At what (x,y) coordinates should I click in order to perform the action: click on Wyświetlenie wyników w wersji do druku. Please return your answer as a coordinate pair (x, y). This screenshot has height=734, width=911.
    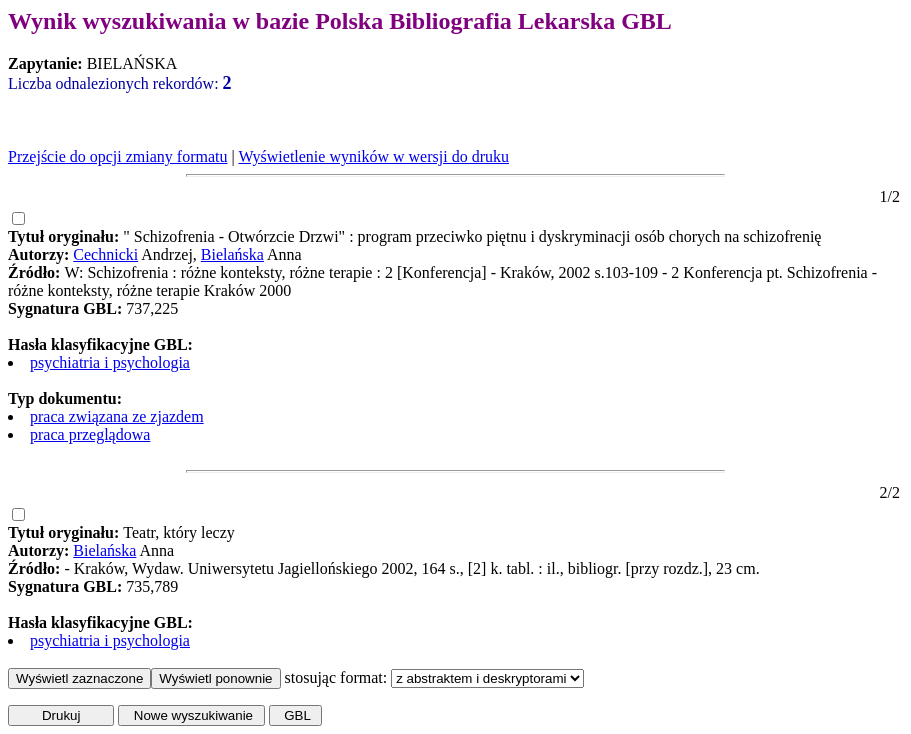
    Looking at the image, I should click on (373, 156).